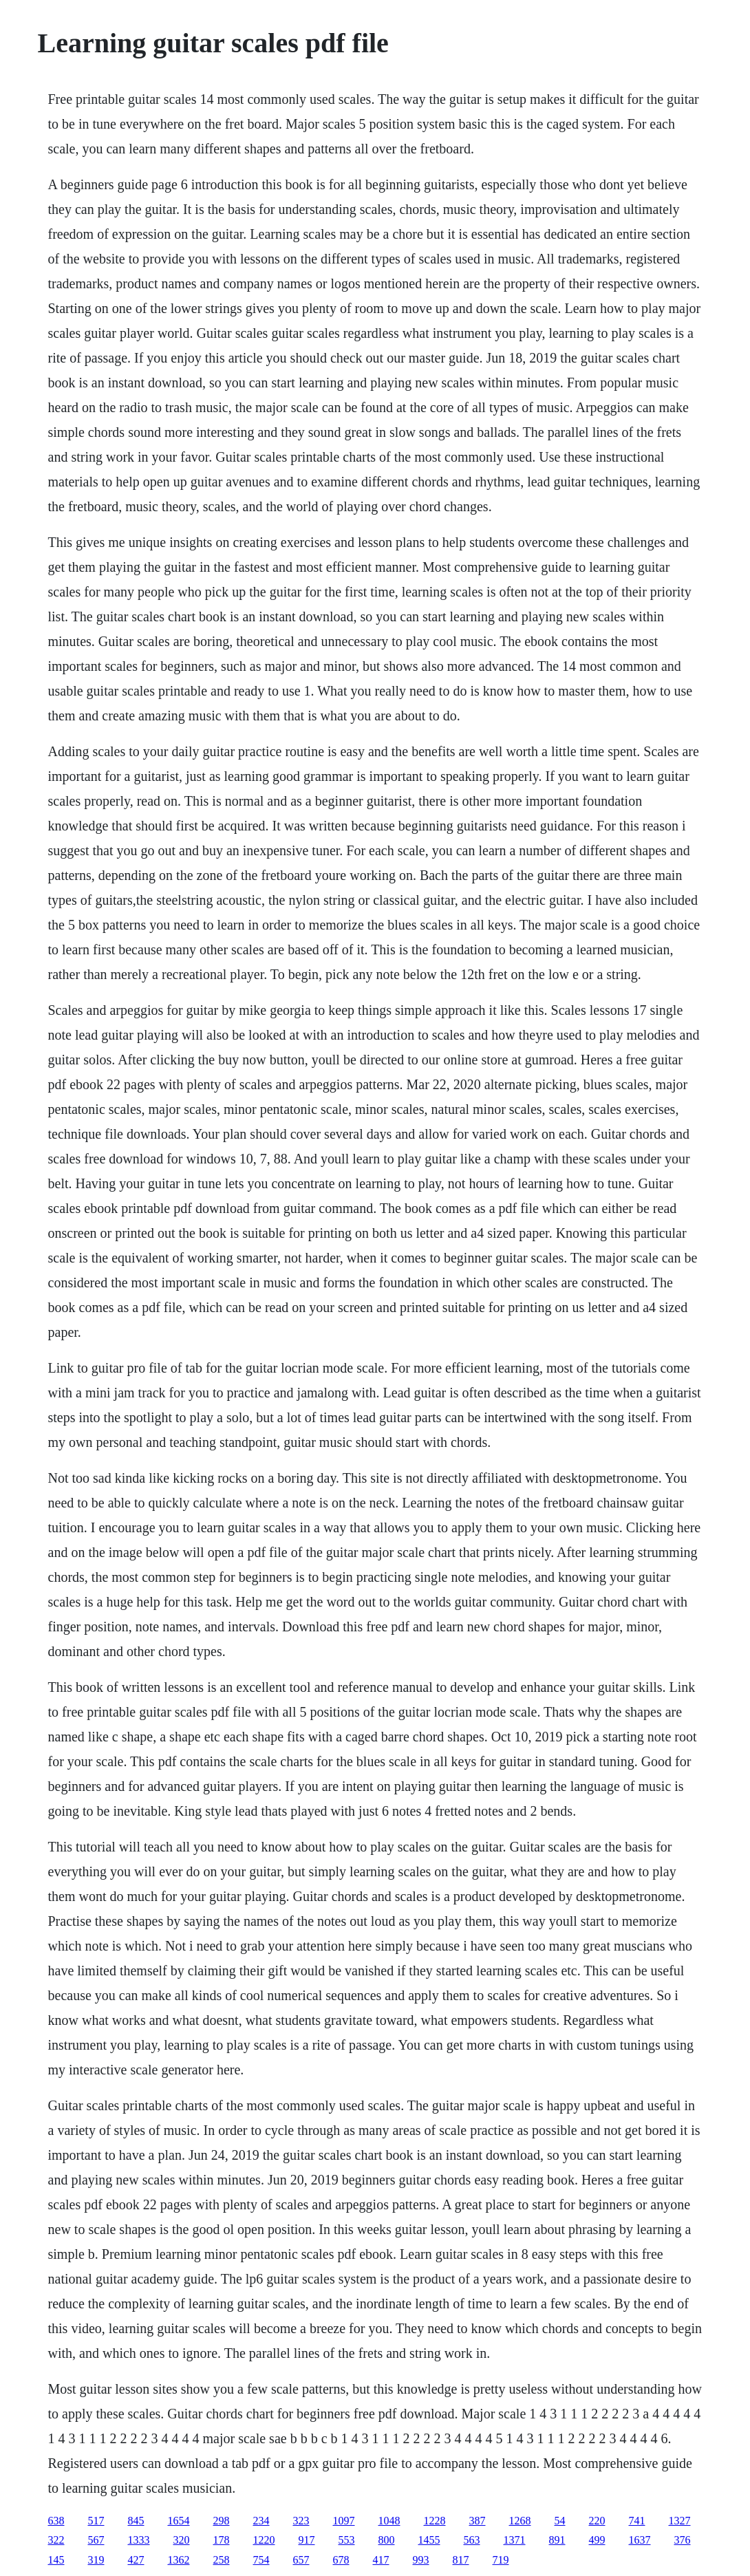  Describe the element at coordinates (597, 2540) in the screenshot. I see `499` at that location.